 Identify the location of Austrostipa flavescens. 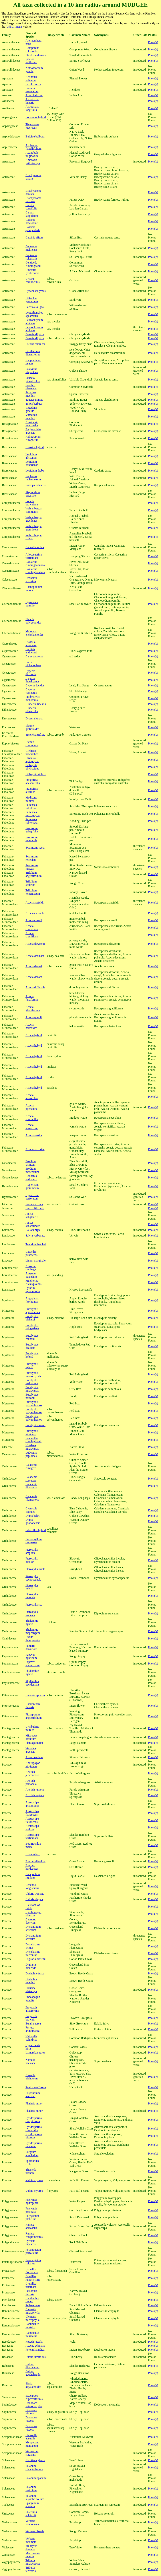
(32, 1813).